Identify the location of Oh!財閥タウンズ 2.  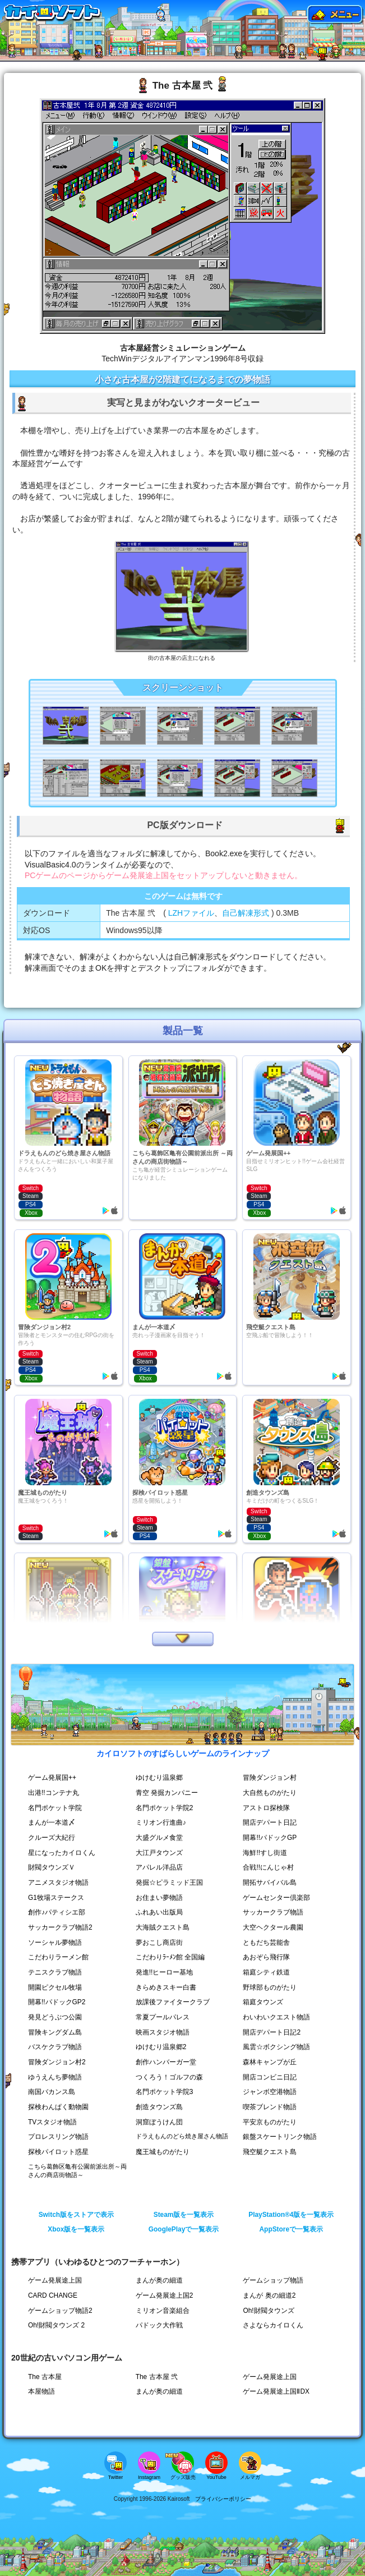
(56, 2325).